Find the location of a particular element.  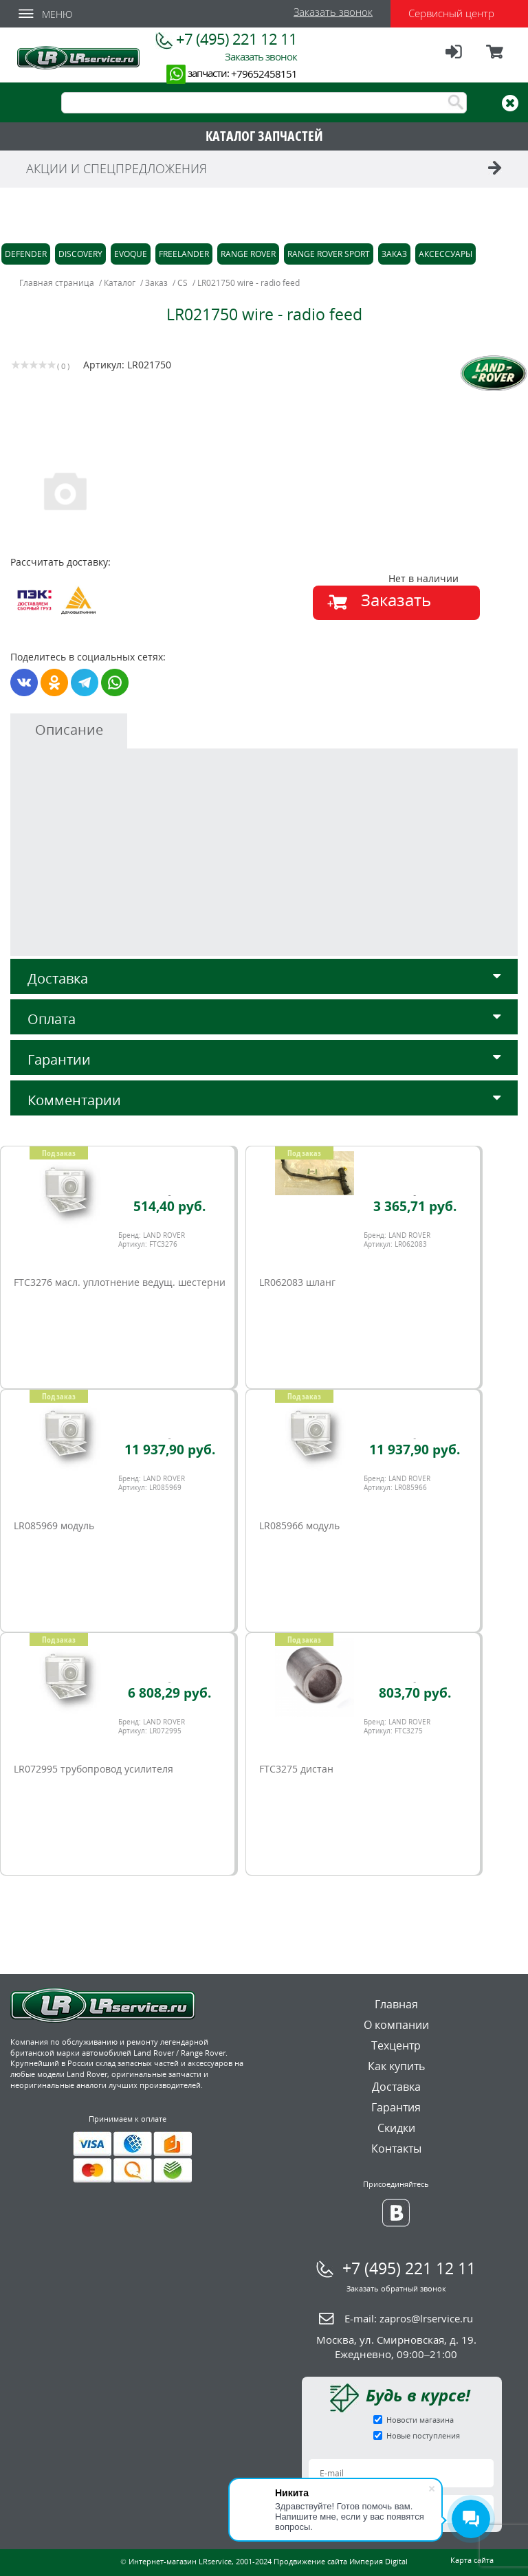

Комментарии is located at coordinates (264, 1100).